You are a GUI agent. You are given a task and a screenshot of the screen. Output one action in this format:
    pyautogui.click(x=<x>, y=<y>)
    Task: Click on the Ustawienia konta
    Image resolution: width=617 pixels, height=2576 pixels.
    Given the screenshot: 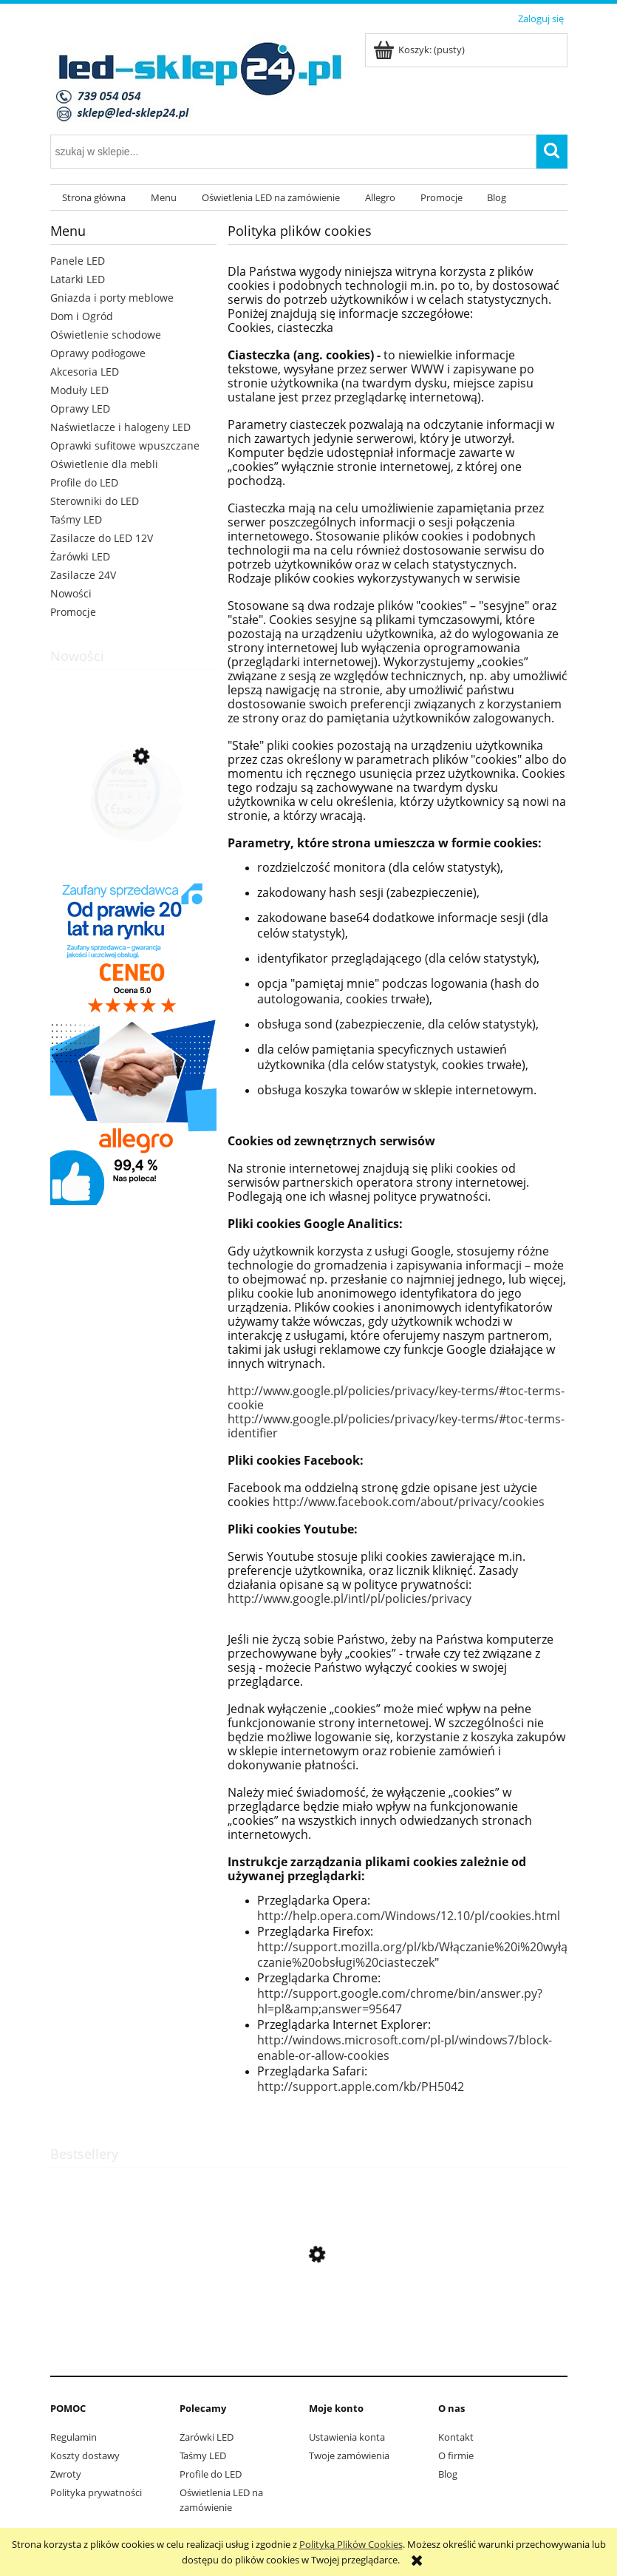 What is the action you would take?
    pyautogui.click(x=347, y=2437)
    